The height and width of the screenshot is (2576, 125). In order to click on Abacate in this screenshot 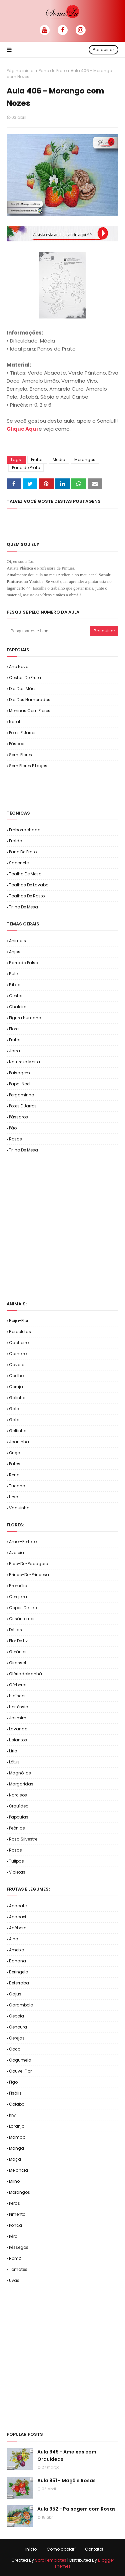, I will do `click(18, 1906)`.